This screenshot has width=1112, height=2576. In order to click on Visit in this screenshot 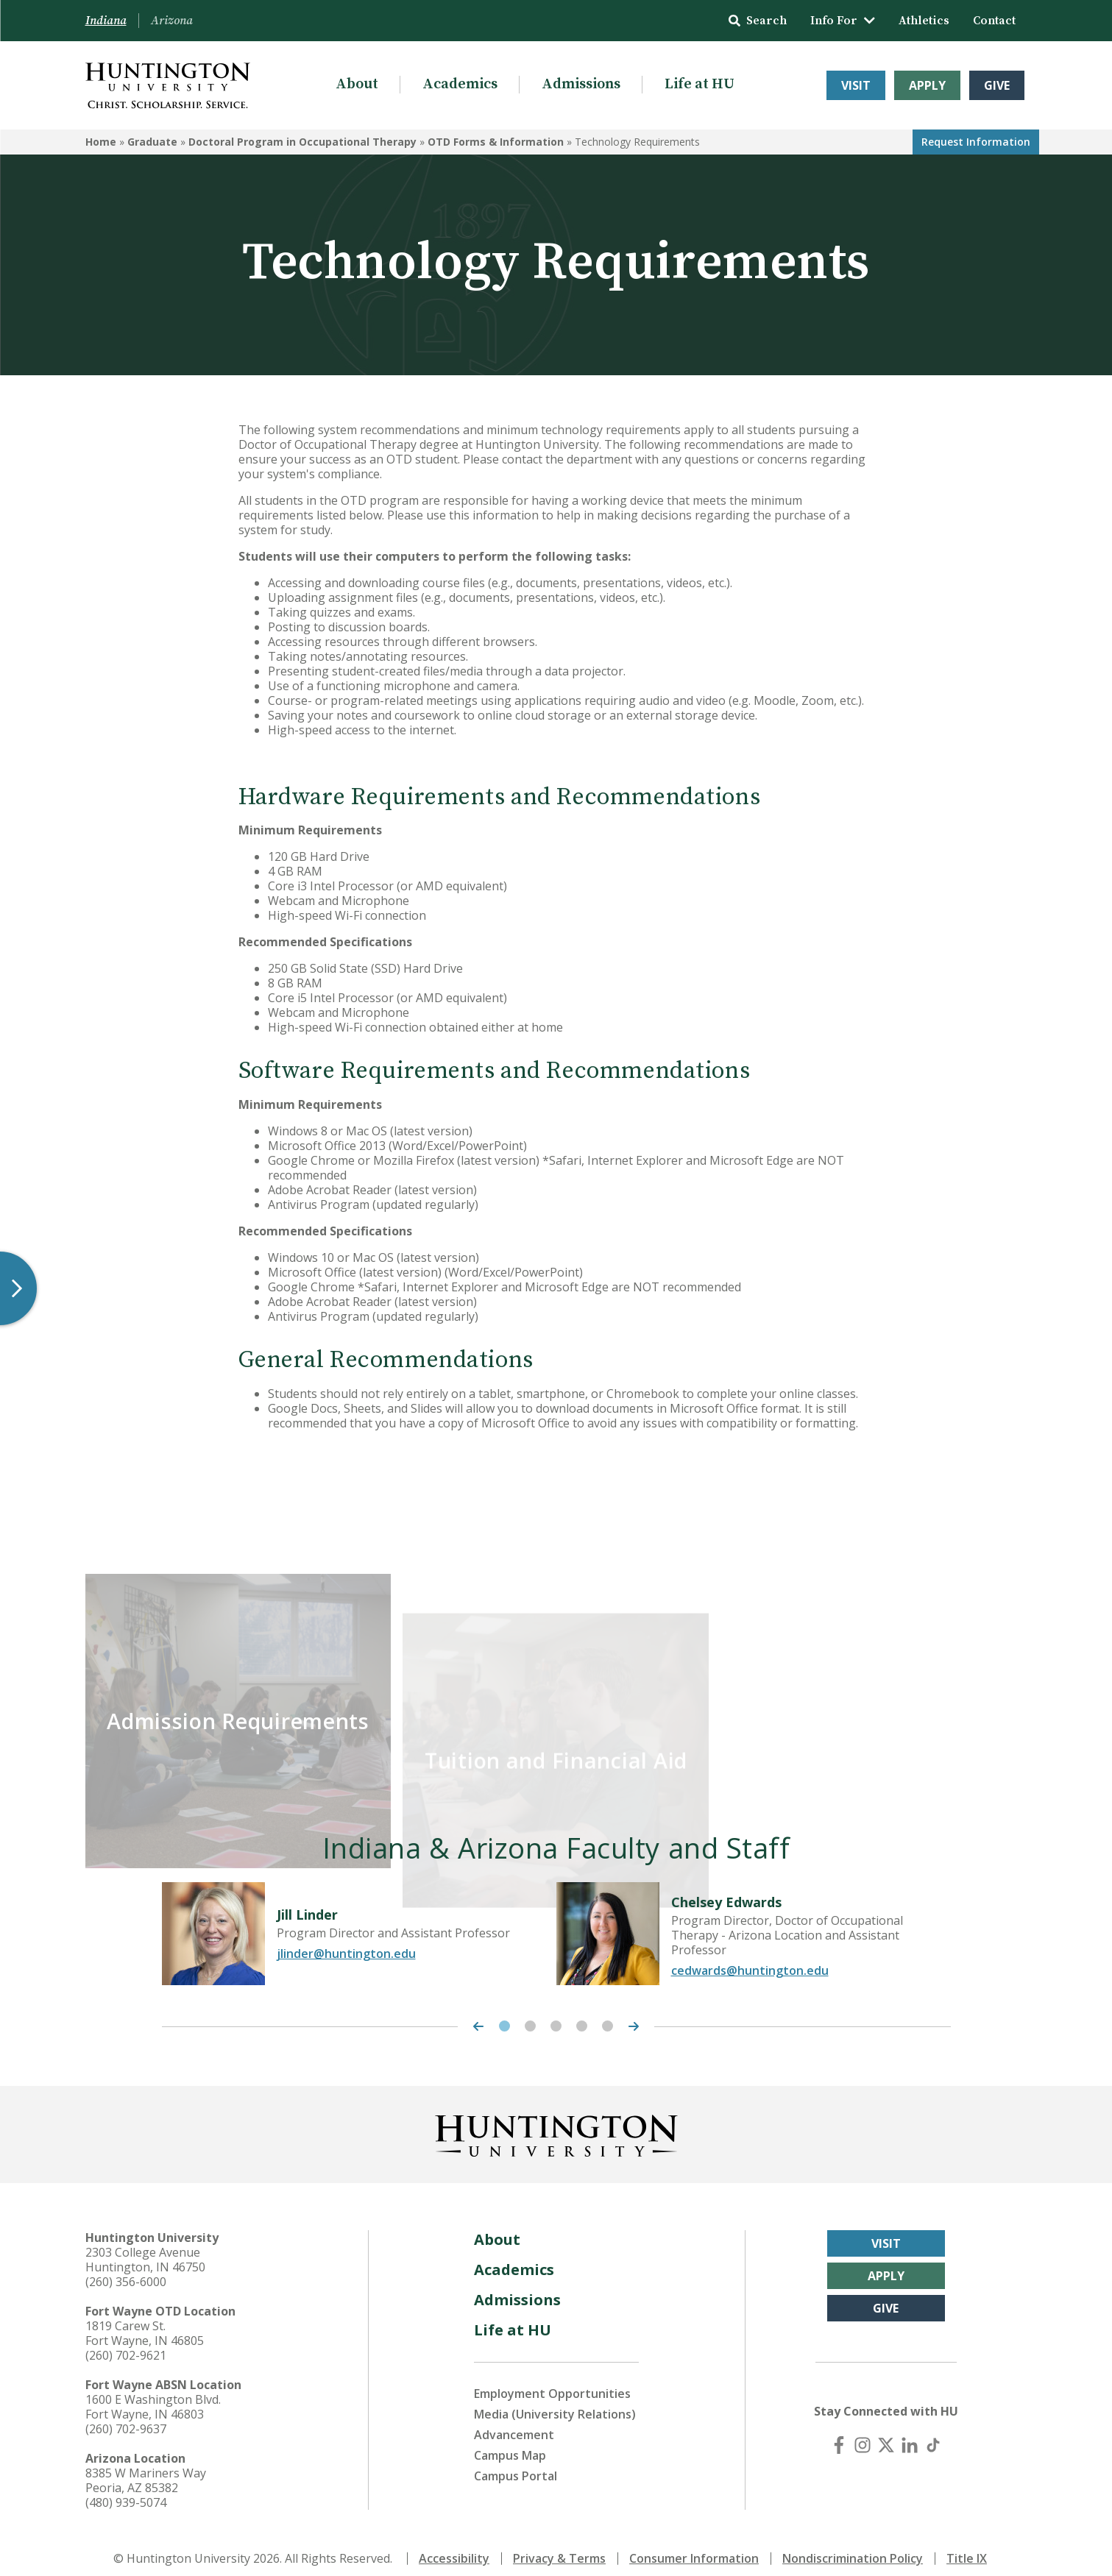, I will do `click(856, 85)`.